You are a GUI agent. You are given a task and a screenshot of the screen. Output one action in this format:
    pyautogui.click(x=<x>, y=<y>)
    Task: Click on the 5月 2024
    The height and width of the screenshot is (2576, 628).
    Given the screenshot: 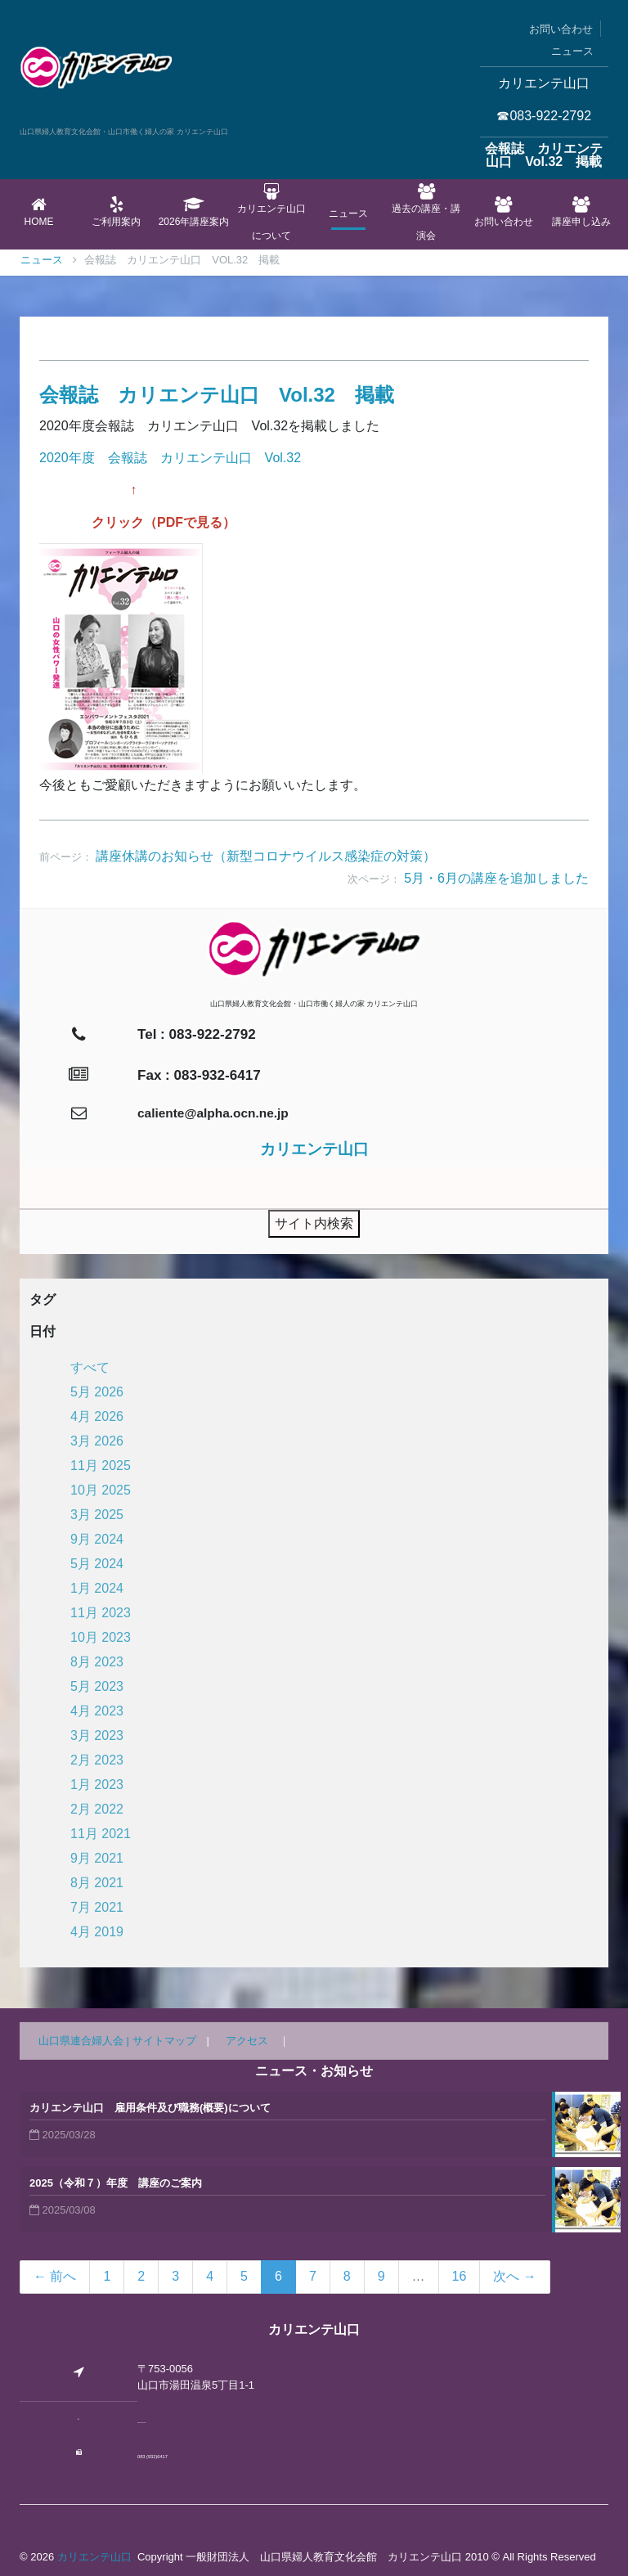 What is the action you would take?
    pyautogui.click(x=96, y=1564)
    